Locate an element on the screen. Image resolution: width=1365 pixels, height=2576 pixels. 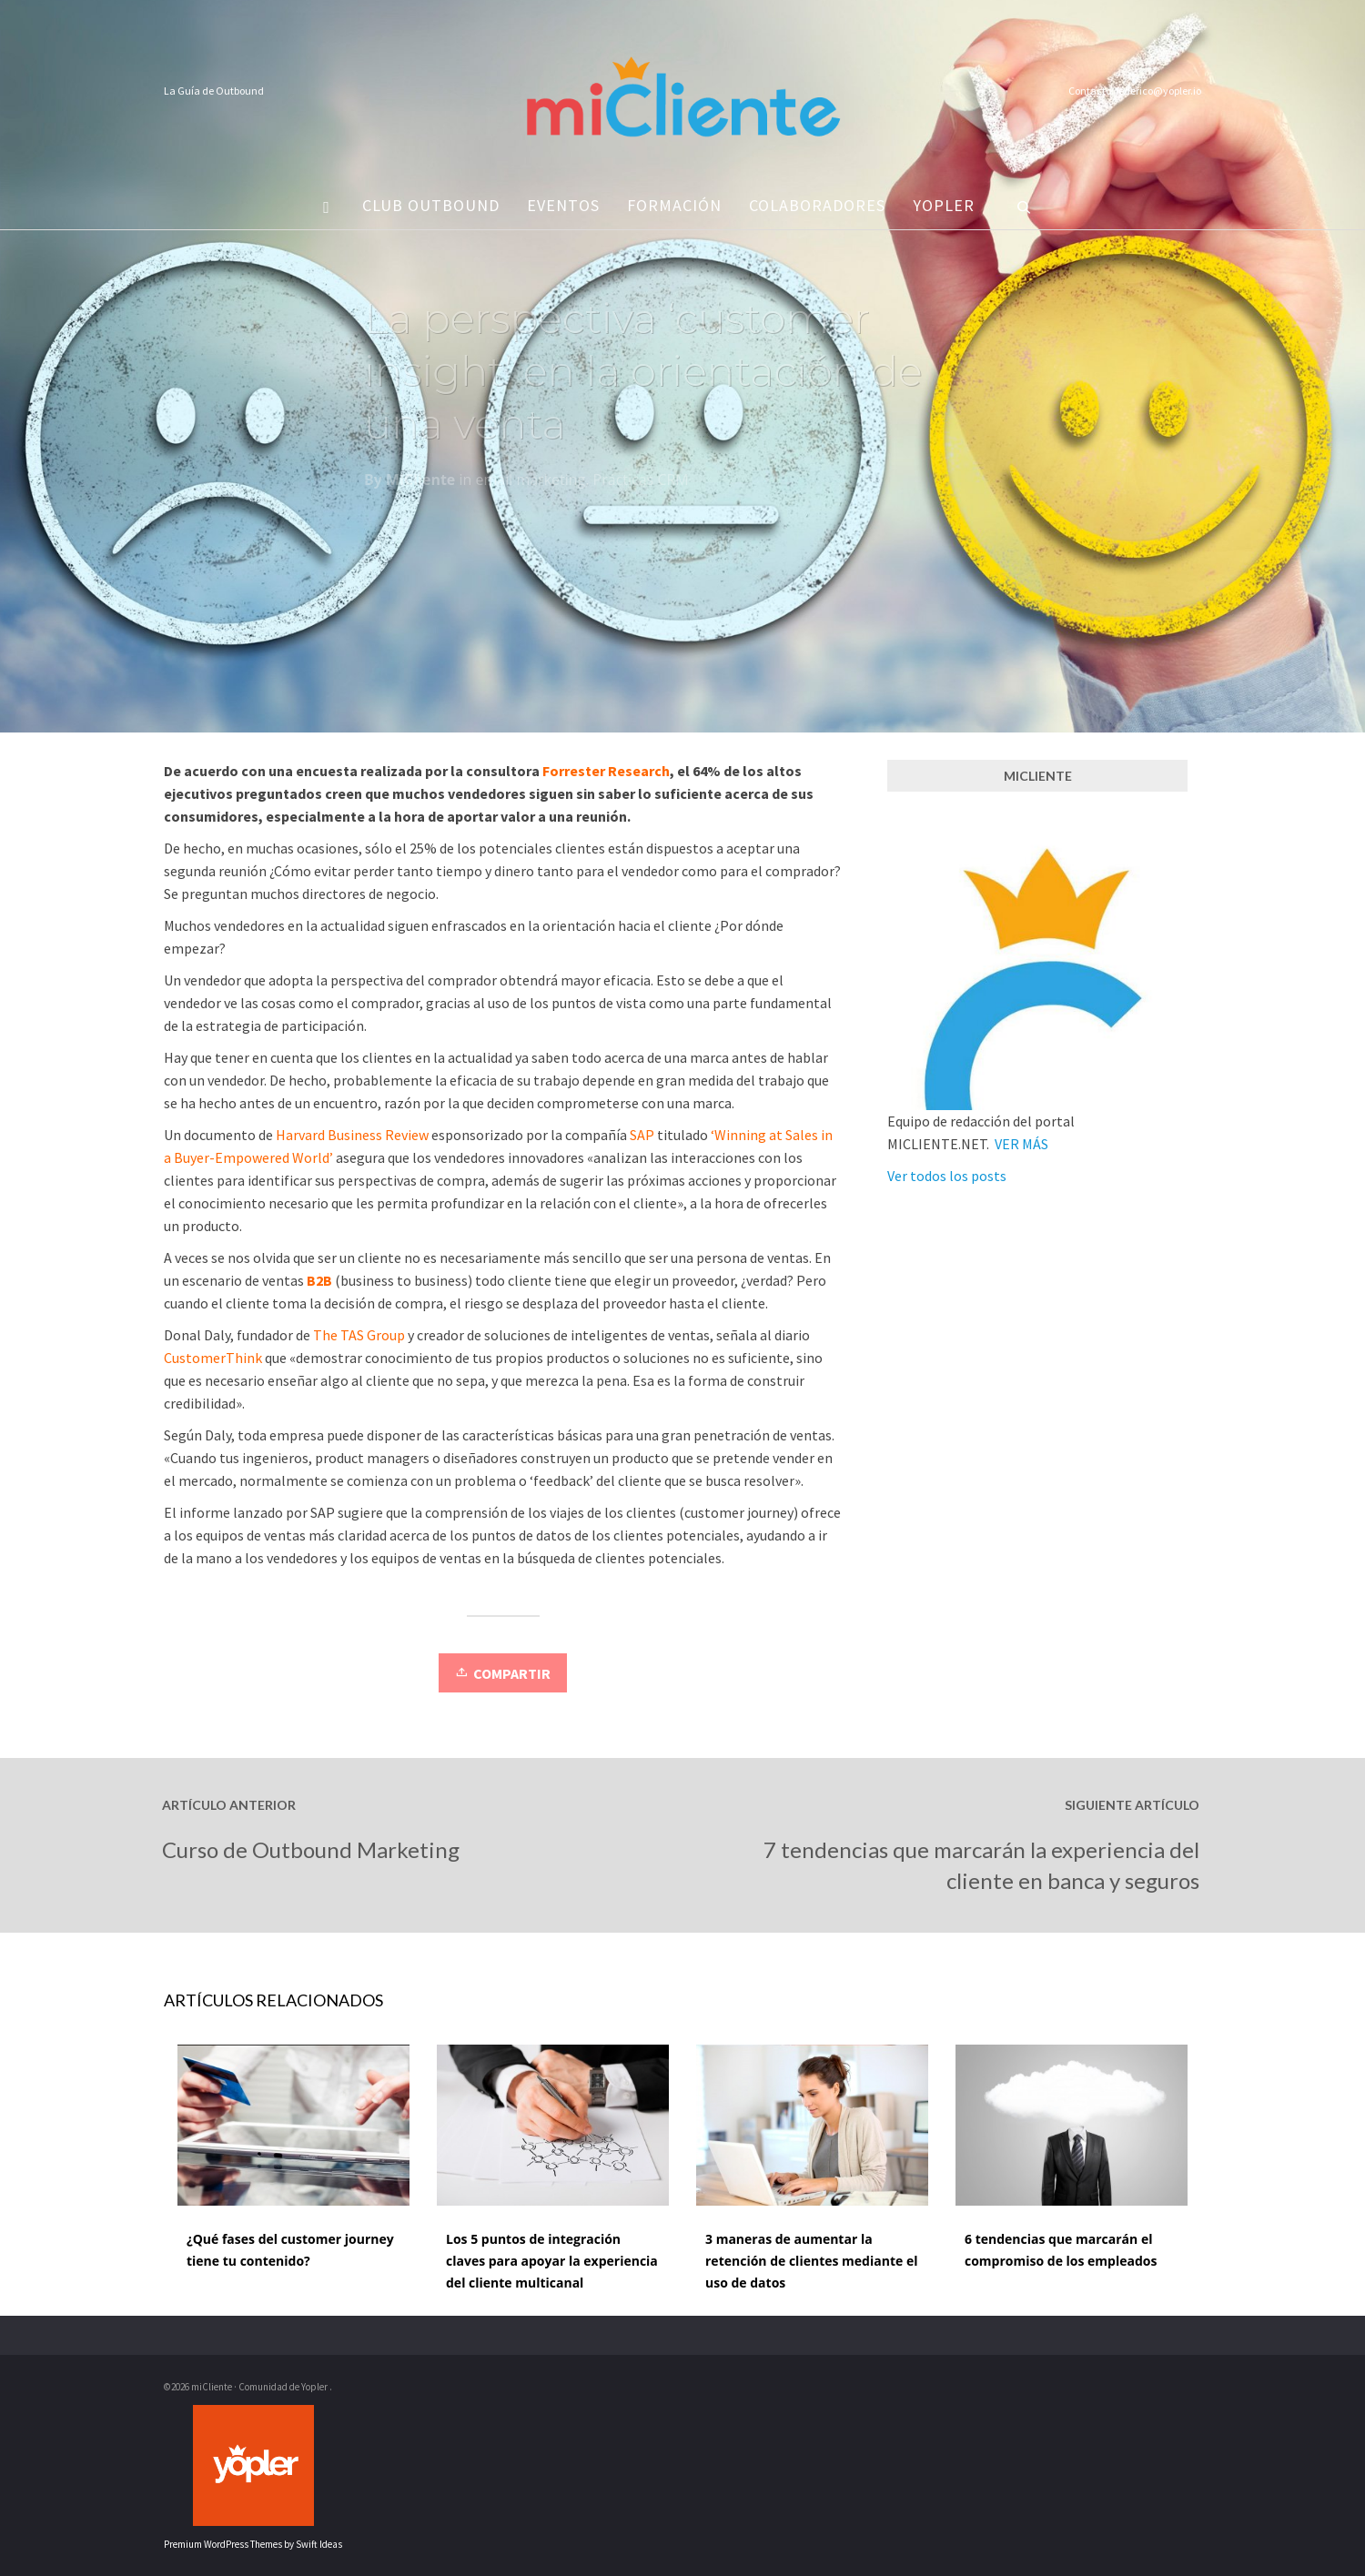
Los 5 puntos de integración claves para apoyar la experiencia del cliente multicanal is located at coordinates (552, 2260).